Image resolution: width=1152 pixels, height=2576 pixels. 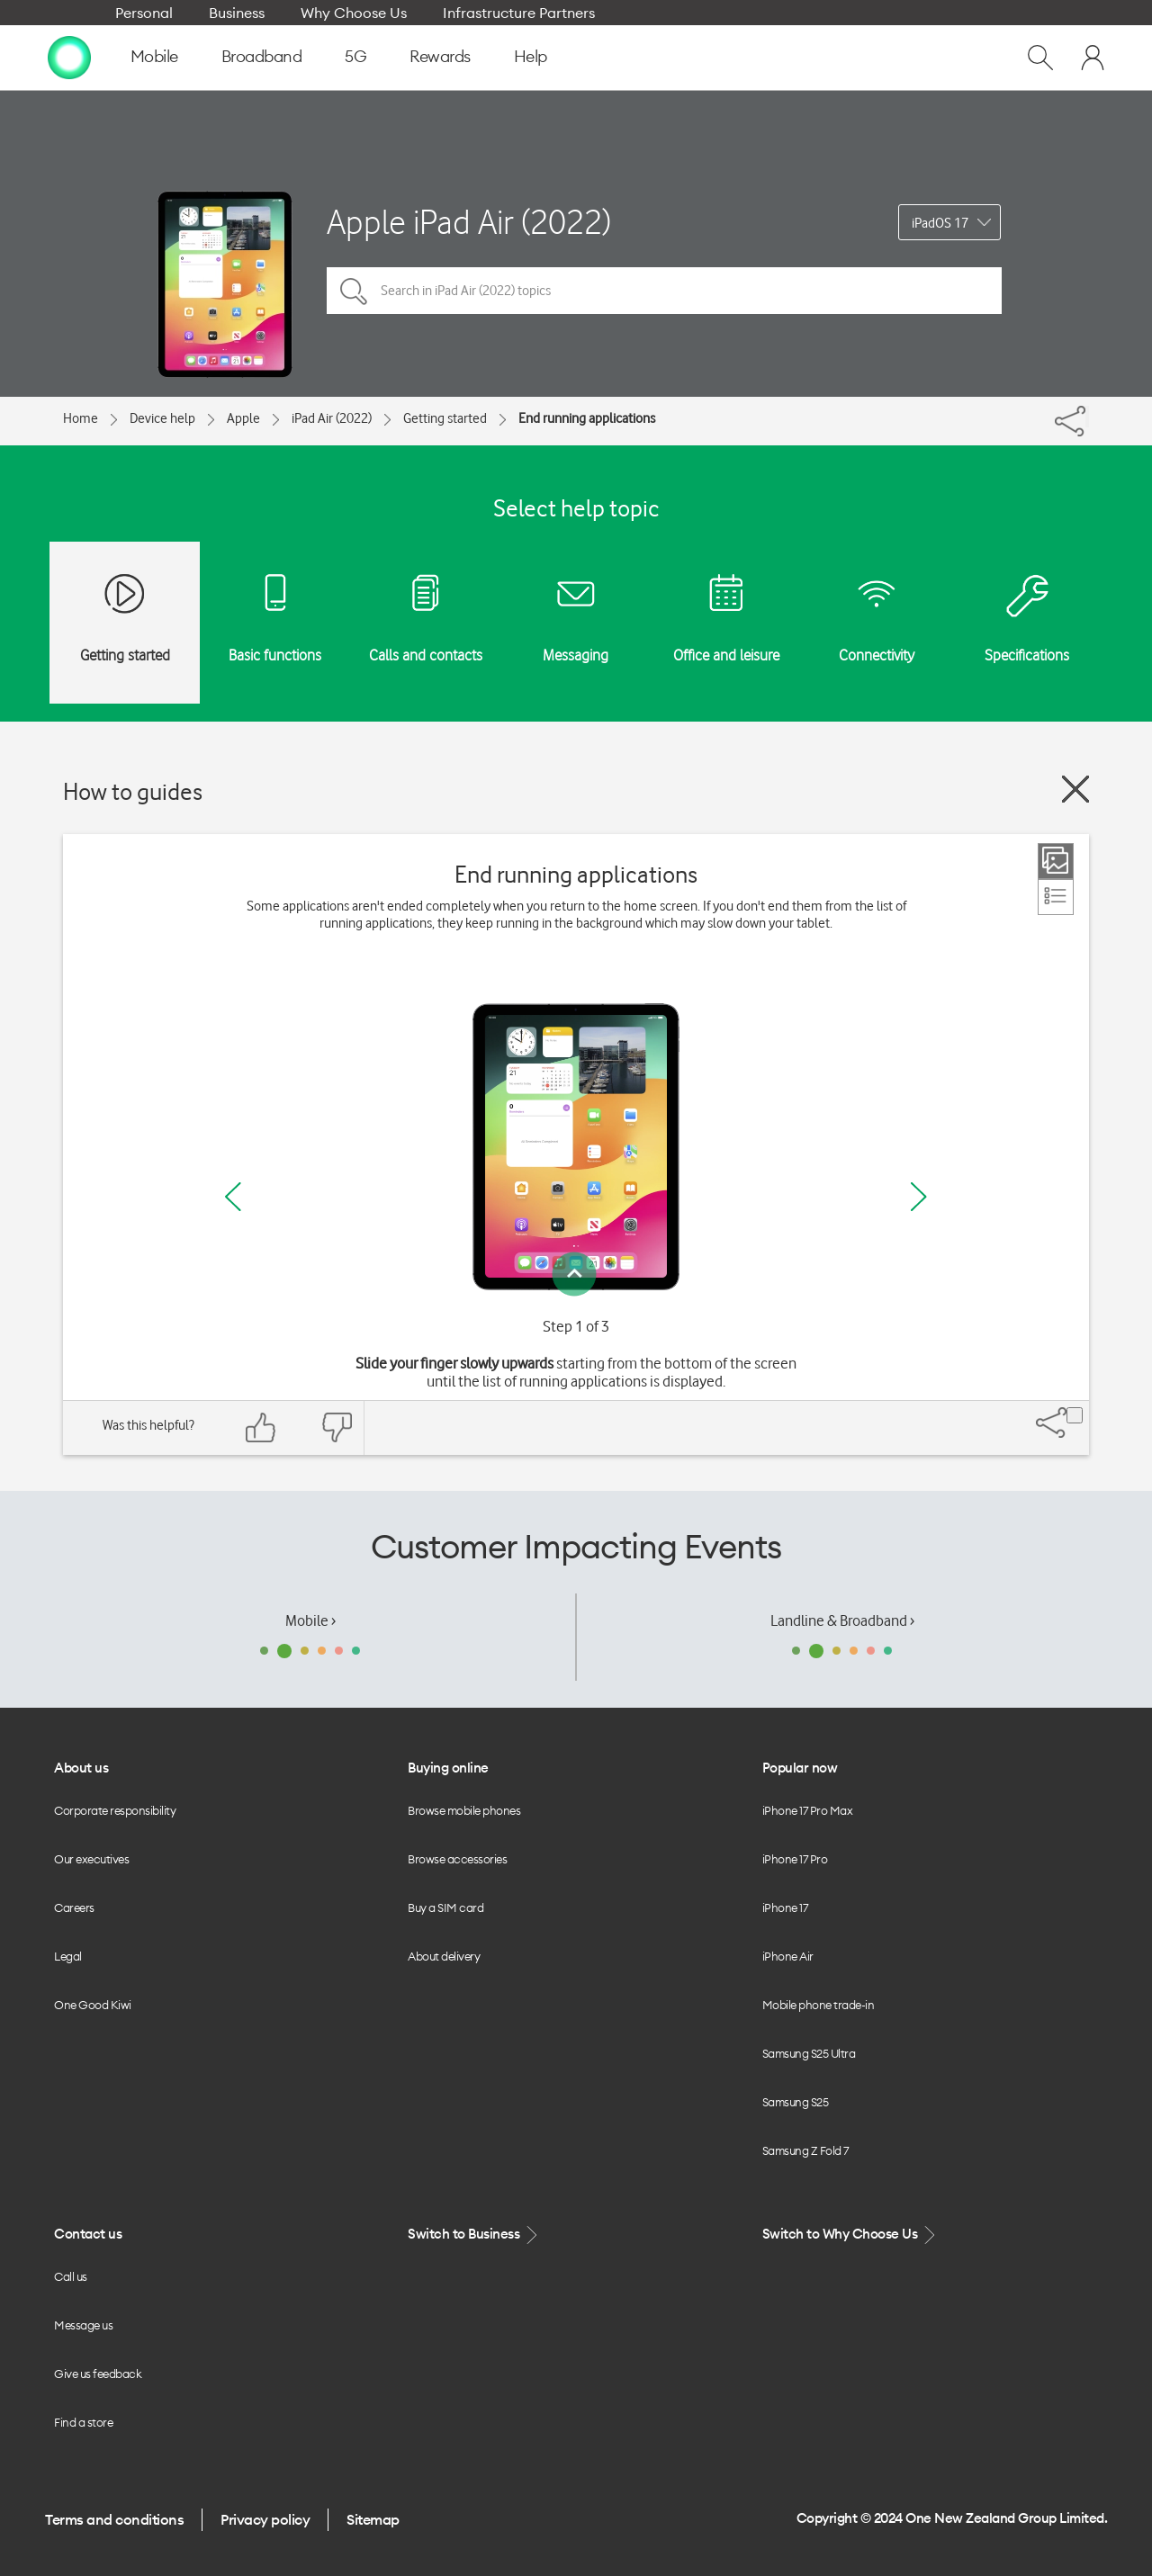 What do you see at coordinates (80, 418) in the screenshot?
I see `Home` at bounding box center [80, 418].